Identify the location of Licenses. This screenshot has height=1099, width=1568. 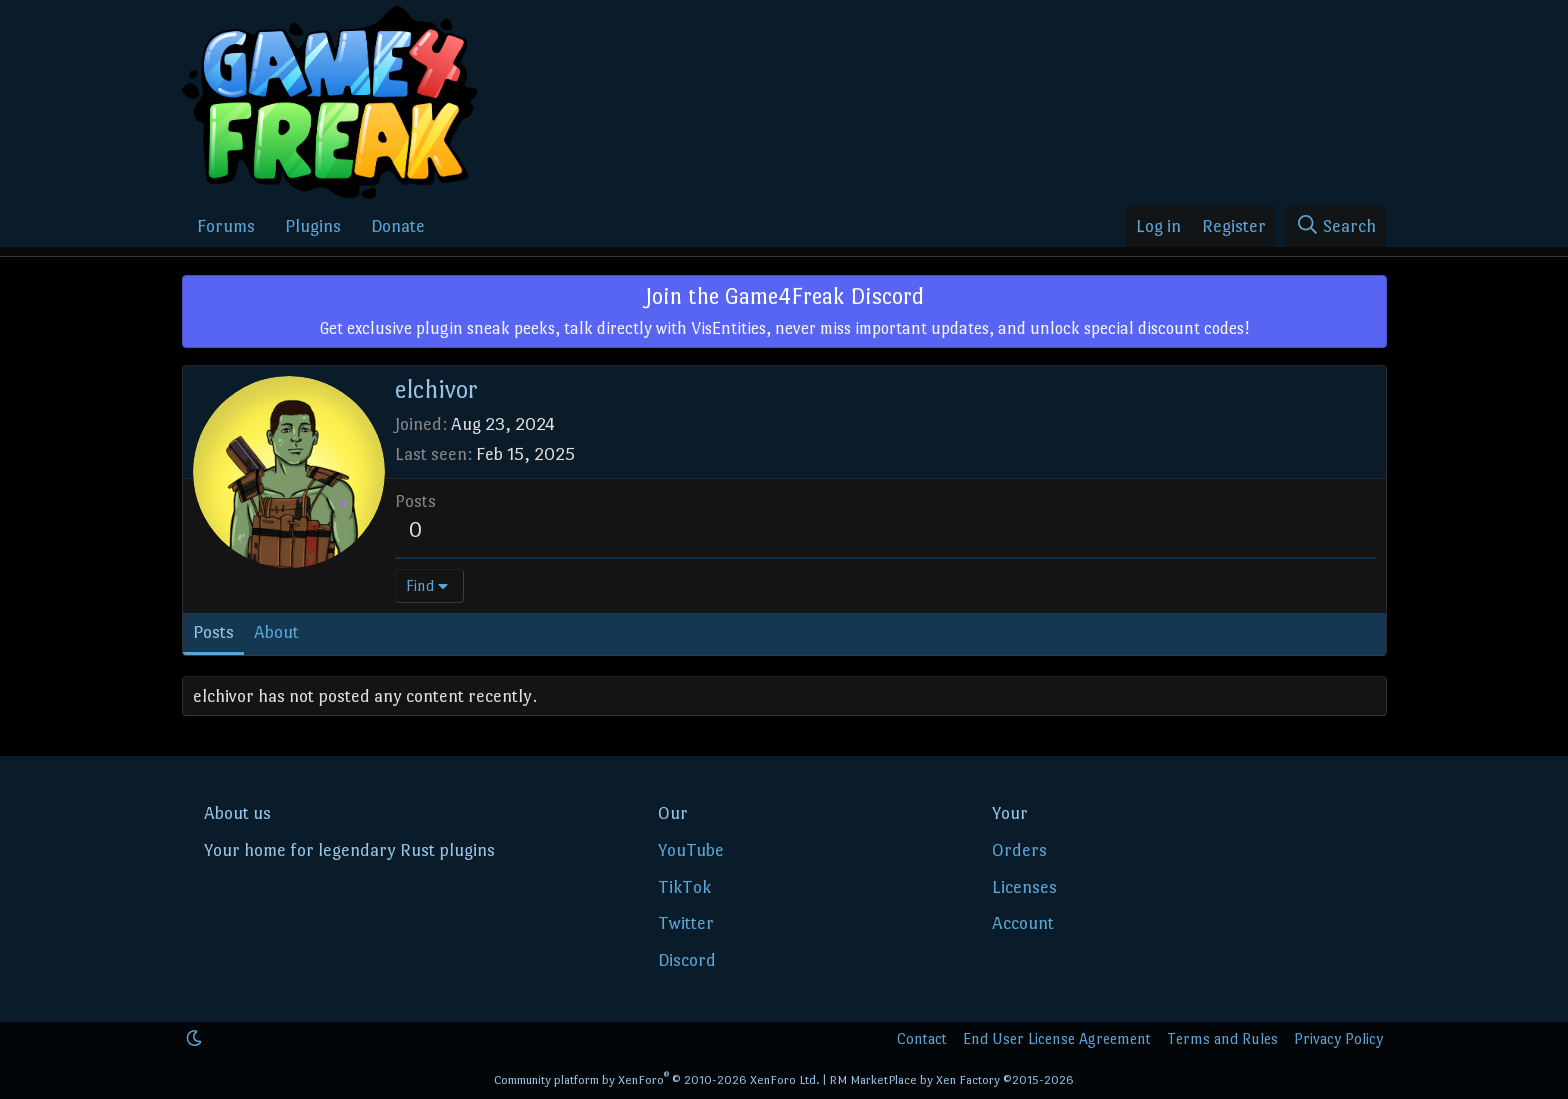
(1024, 887).